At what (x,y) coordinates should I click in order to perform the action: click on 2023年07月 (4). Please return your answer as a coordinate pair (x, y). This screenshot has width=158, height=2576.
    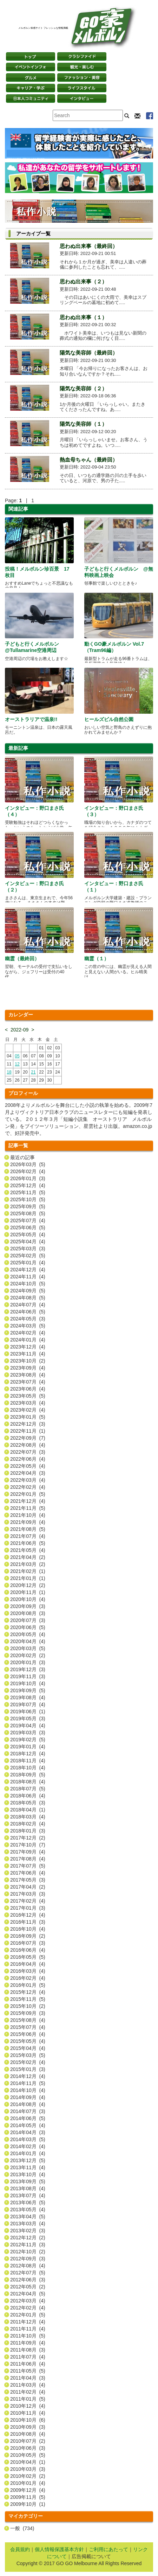
    Looking at the image, I should click on (27, 1382).